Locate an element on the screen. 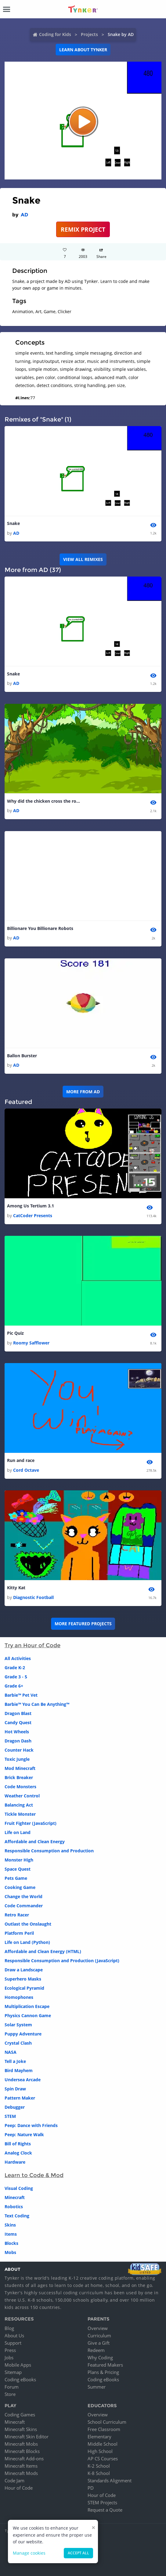  Platform Peril is located at coordinates (19, 1933).